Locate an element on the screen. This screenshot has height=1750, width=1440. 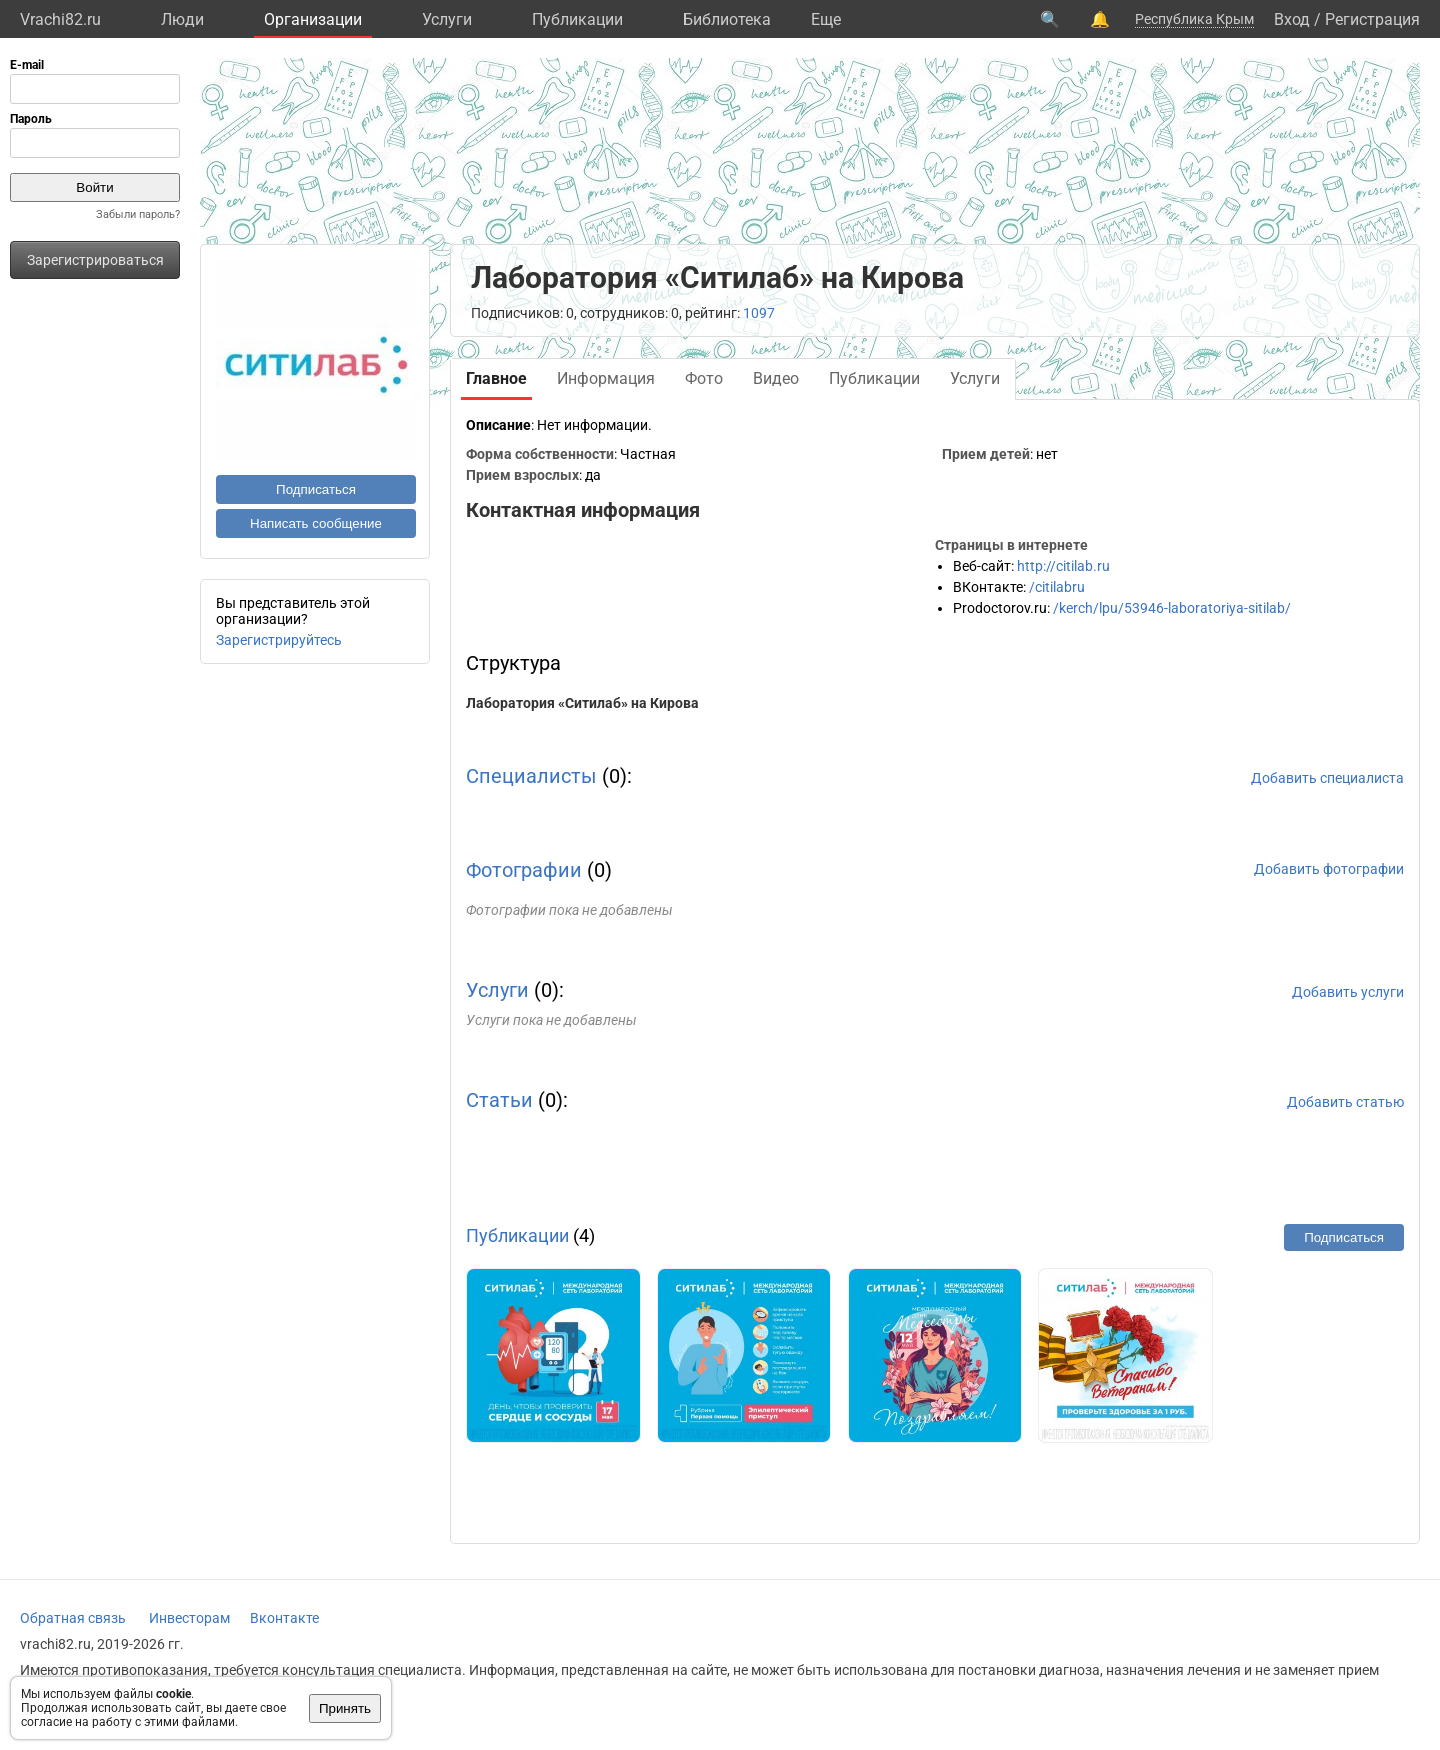
Организации is located at coordinates (313, 19).